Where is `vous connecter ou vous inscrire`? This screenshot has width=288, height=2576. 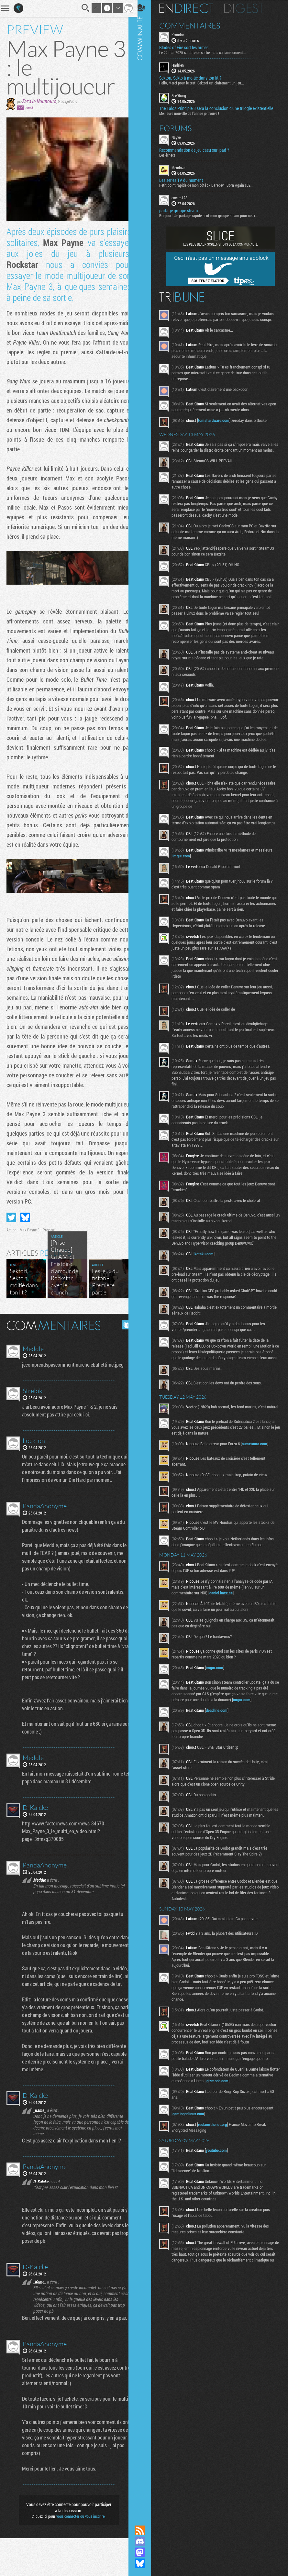 vous connecter ou vous inscrire is located at coordinates (78, 2554).